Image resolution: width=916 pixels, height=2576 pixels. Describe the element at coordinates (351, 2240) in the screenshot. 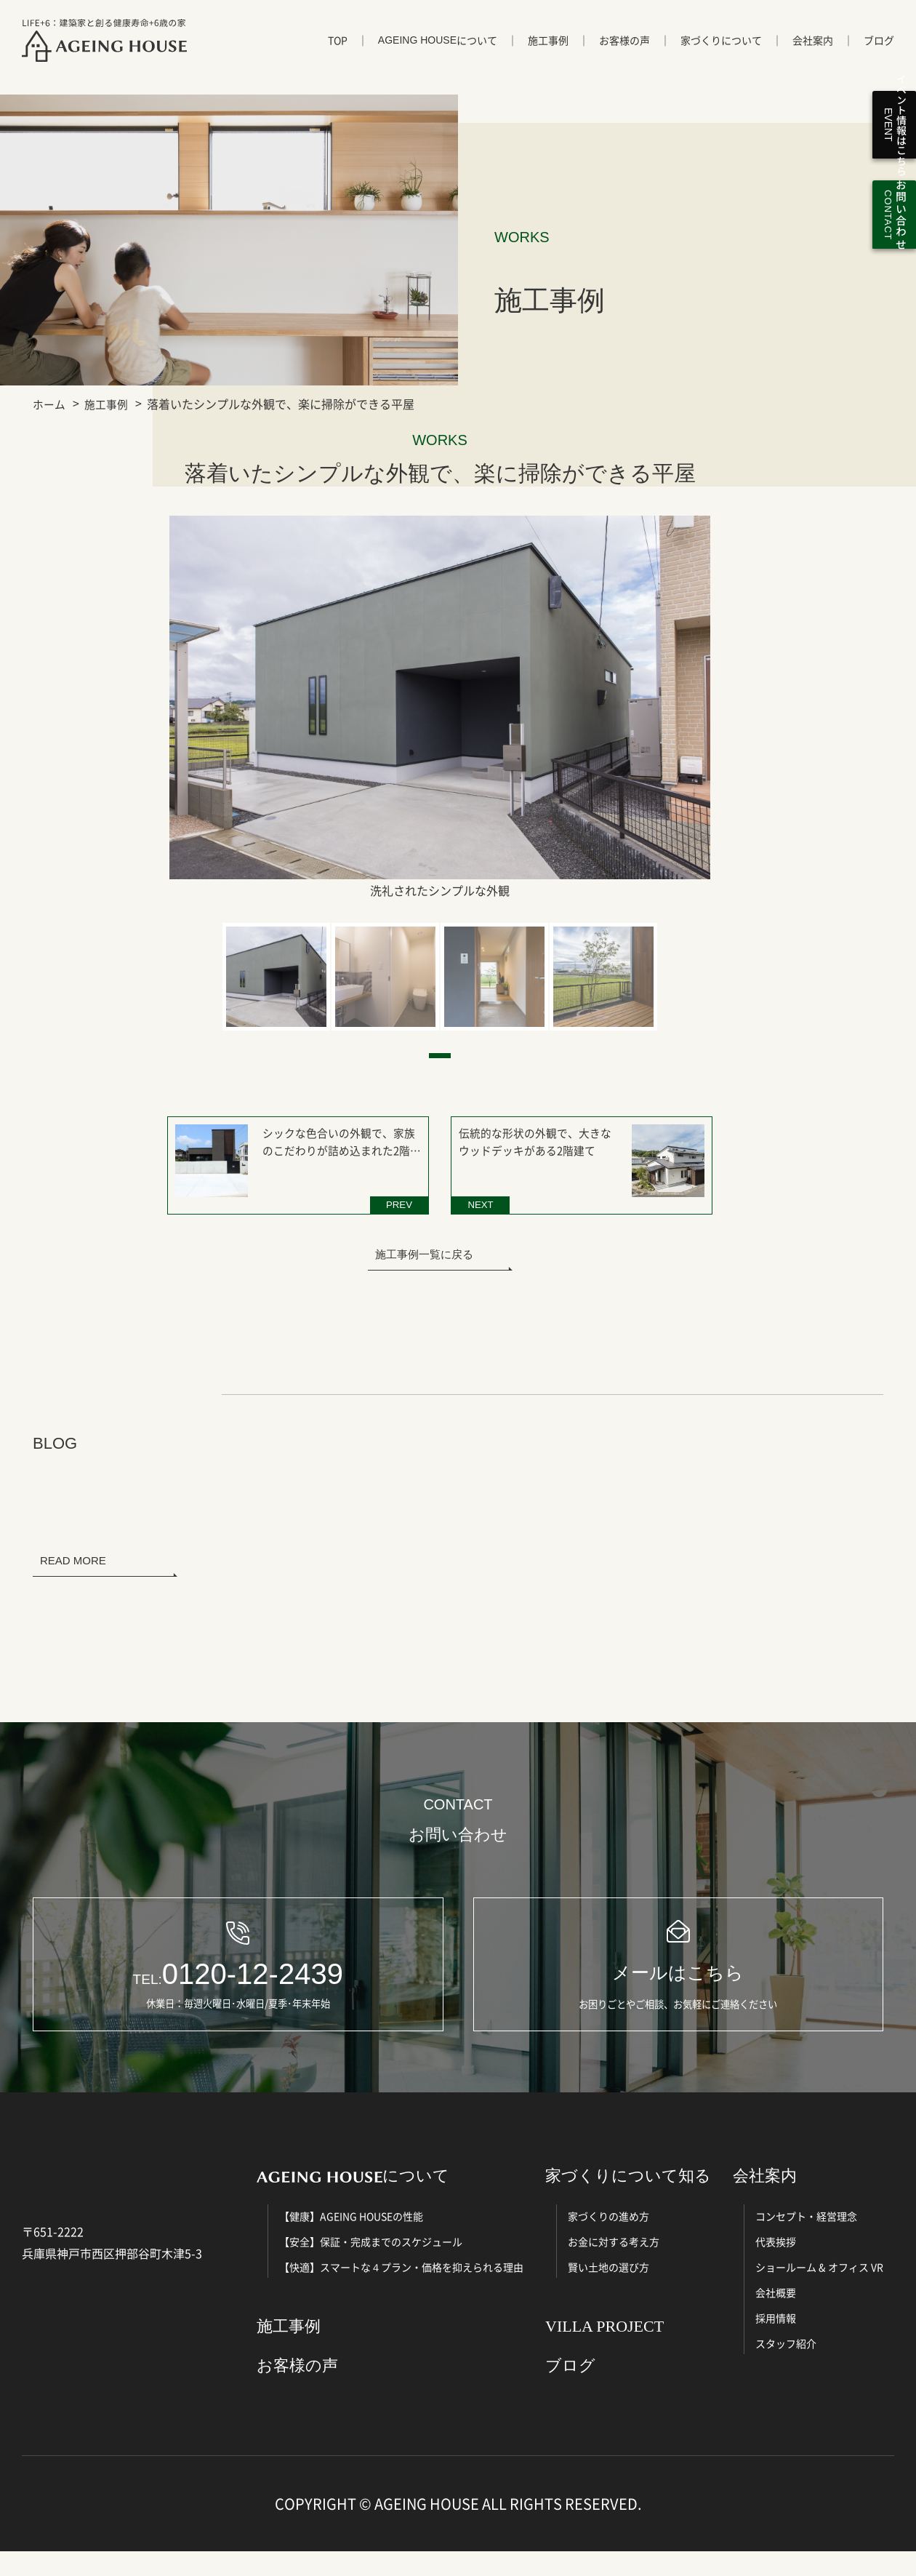

I see `【健康】AGEING HOUSEの性能` at that location.